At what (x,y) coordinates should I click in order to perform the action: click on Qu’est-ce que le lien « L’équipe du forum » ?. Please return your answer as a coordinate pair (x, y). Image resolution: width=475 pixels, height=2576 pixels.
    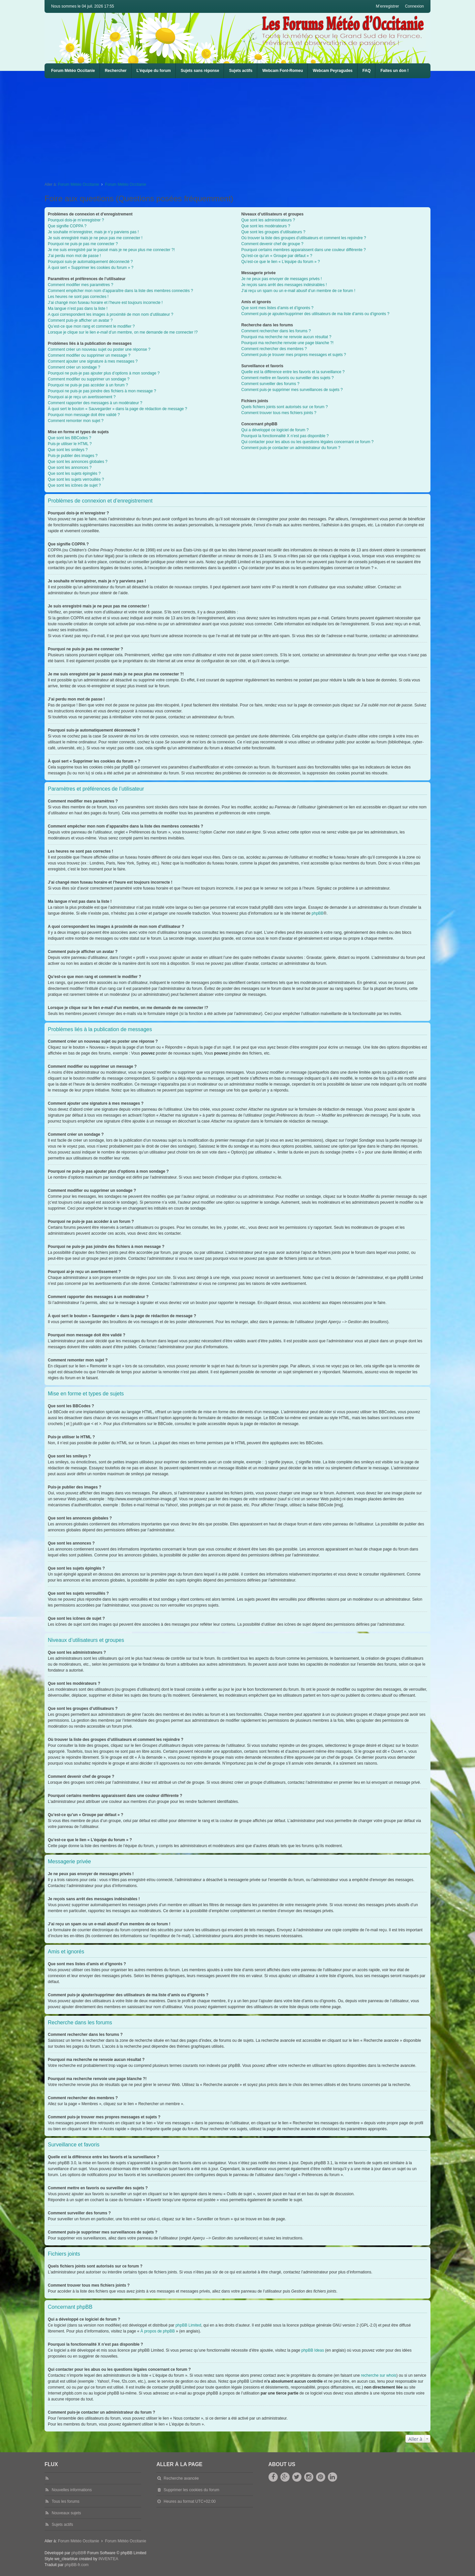
    Looking at the image, I should click on (280, 261).